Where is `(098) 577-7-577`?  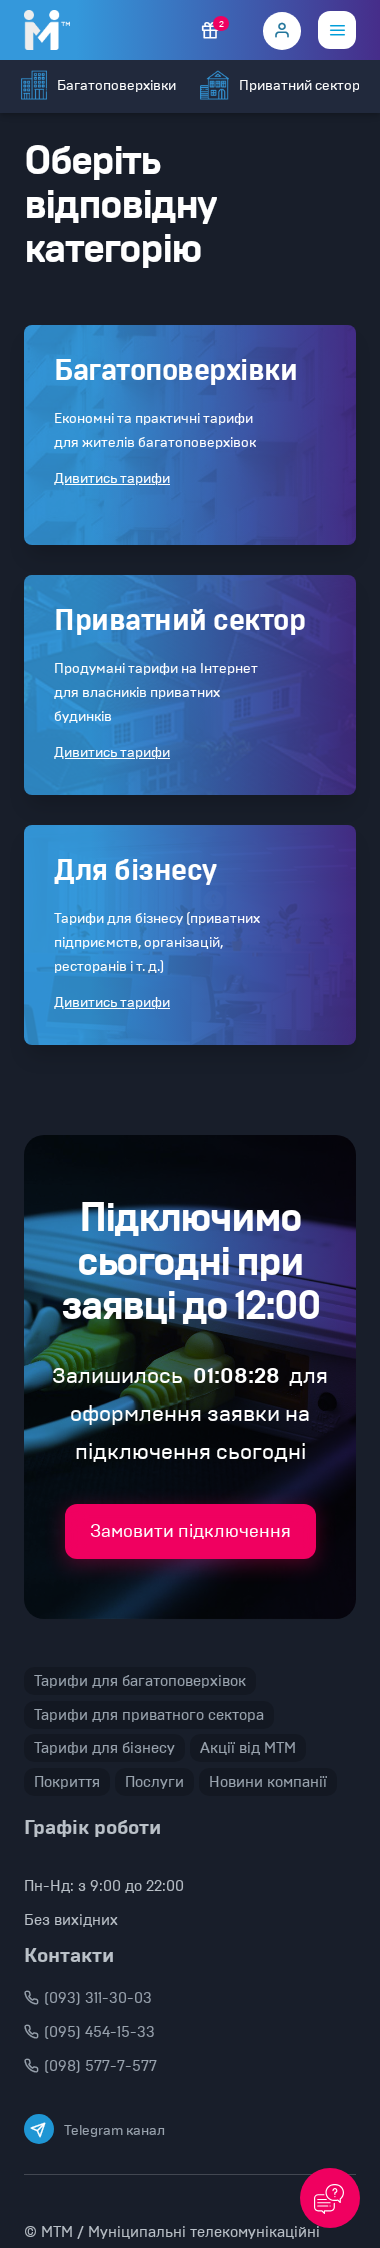 (098) 577-7-577 is located at coordinates (90, 2066).